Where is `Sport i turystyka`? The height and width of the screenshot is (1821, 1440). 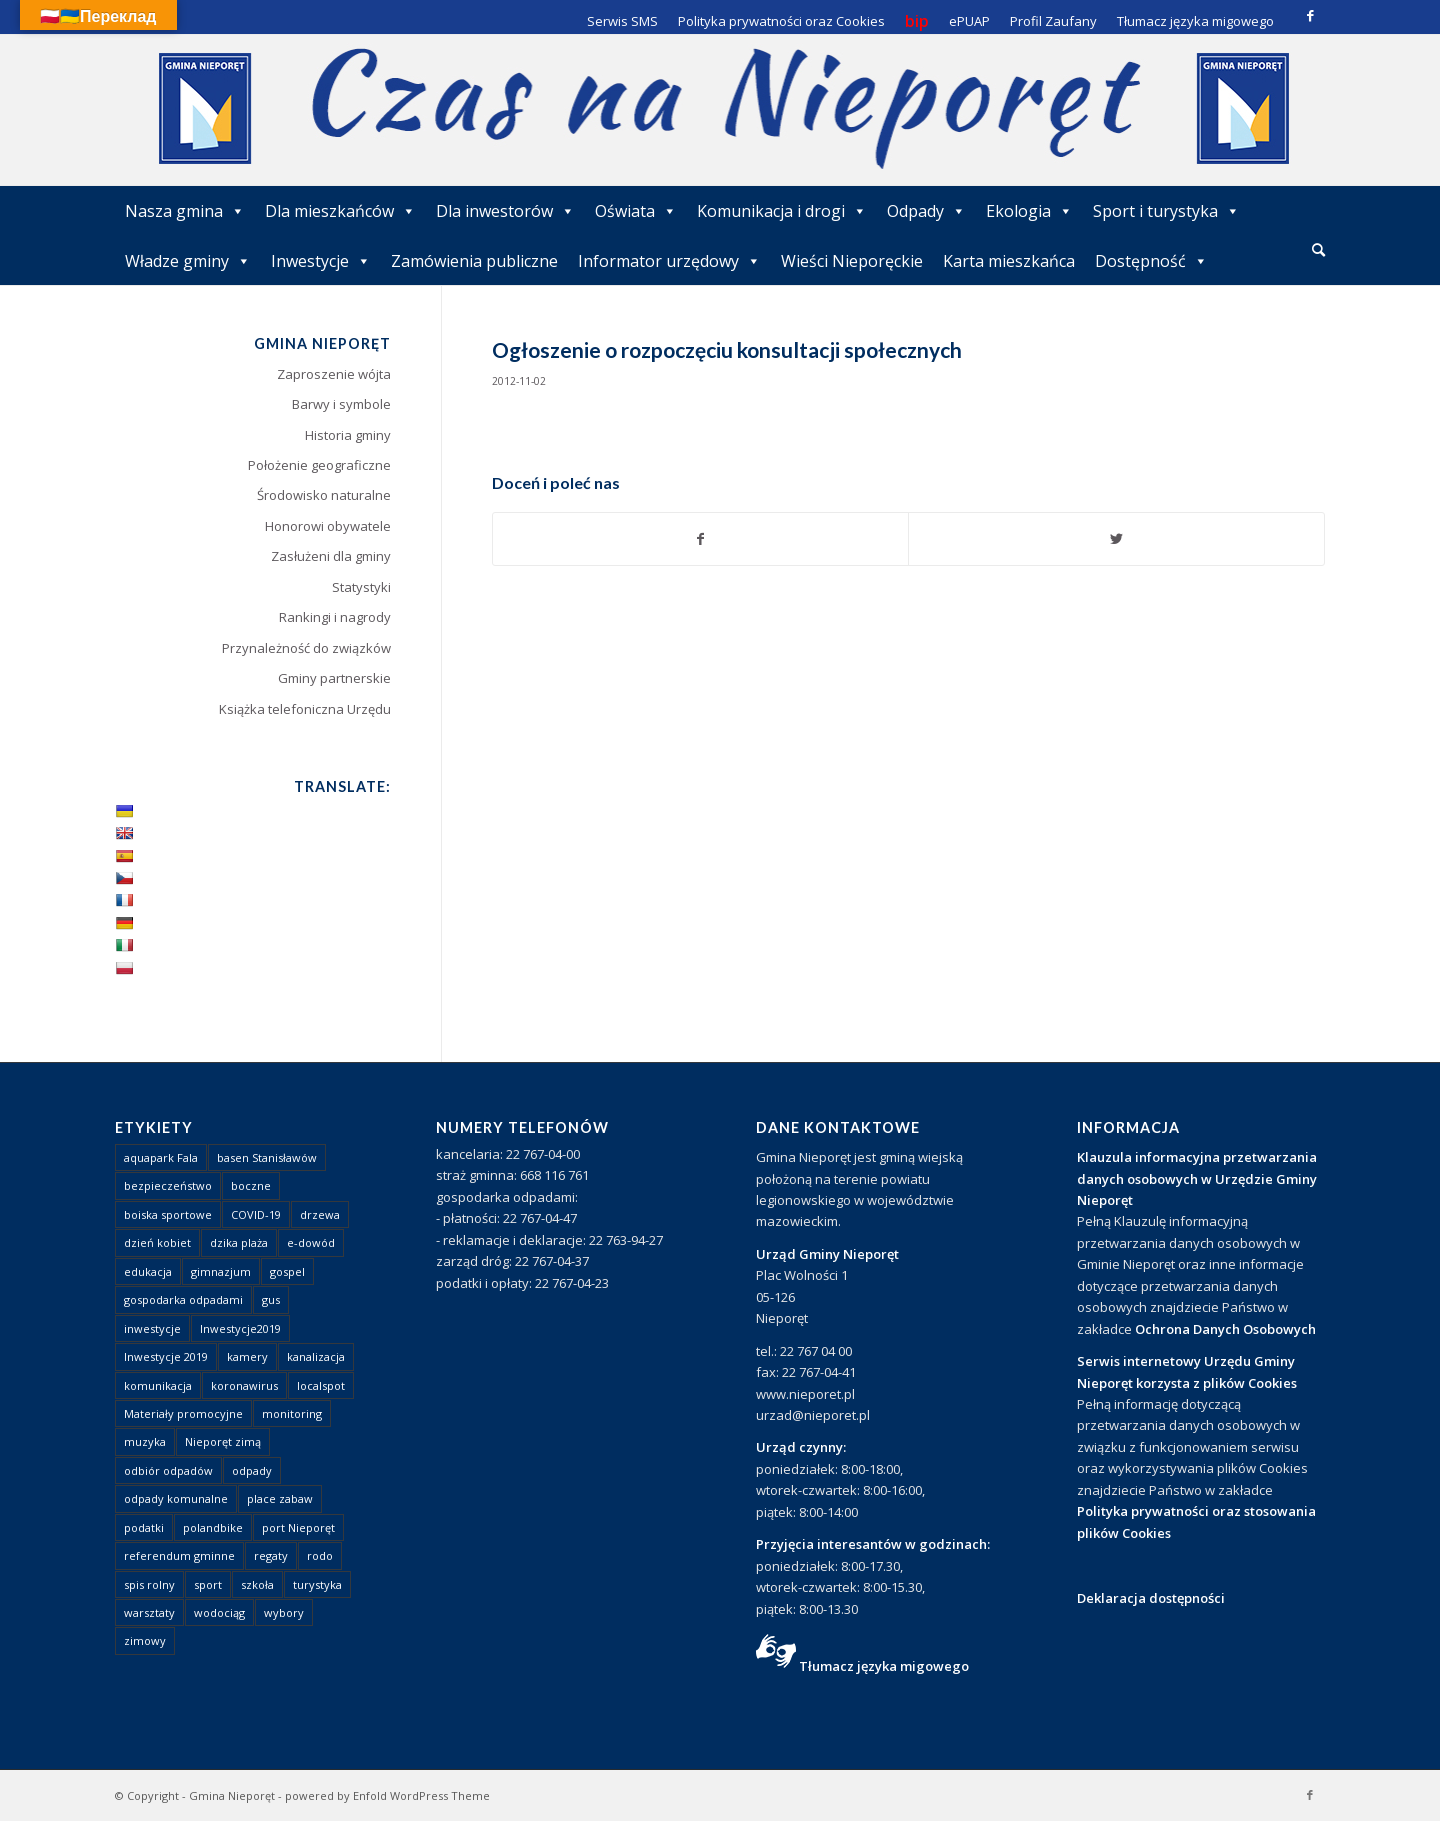
Sport i turystyka is located at coordinates (1166, 211).